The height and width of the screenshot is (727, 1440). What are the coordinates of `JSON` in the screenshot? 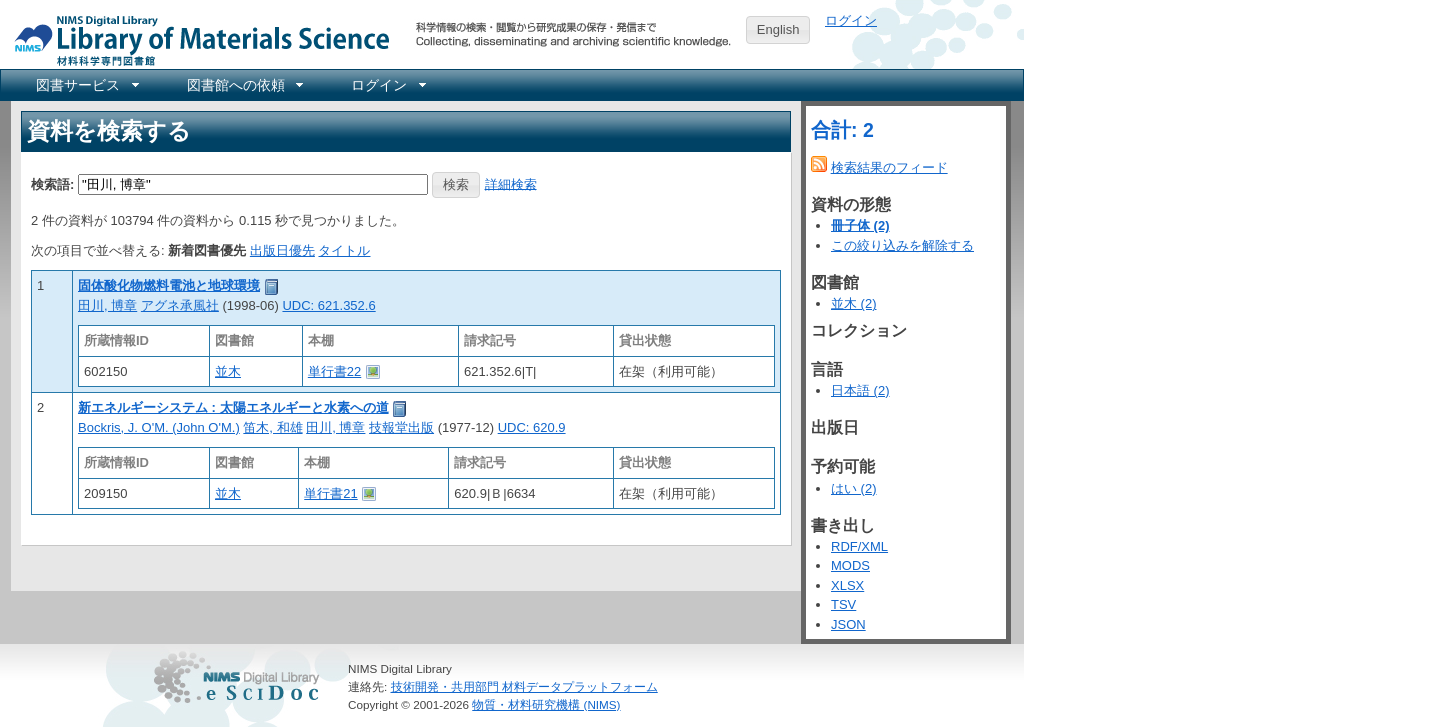 It's located at (848, 624).